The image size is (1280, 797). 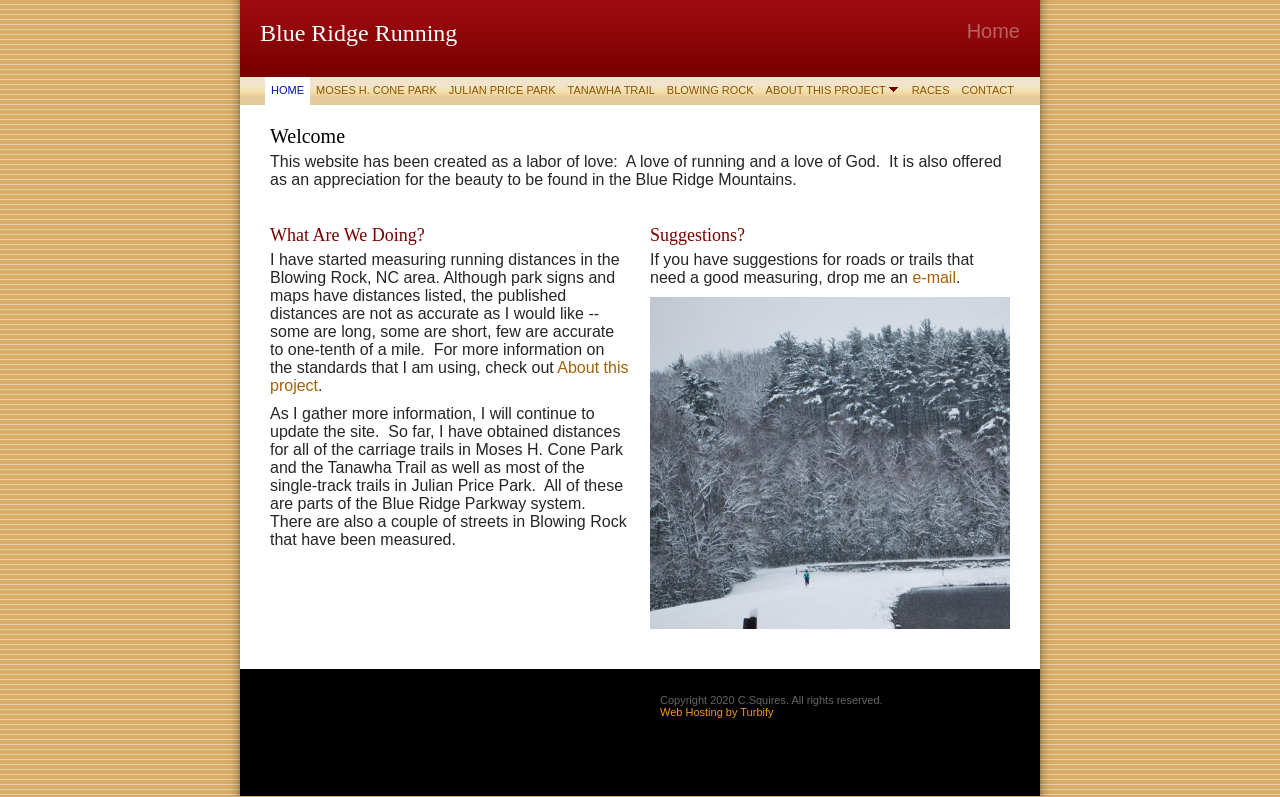 I want to click on About This Project, so click(x=826, y=90).